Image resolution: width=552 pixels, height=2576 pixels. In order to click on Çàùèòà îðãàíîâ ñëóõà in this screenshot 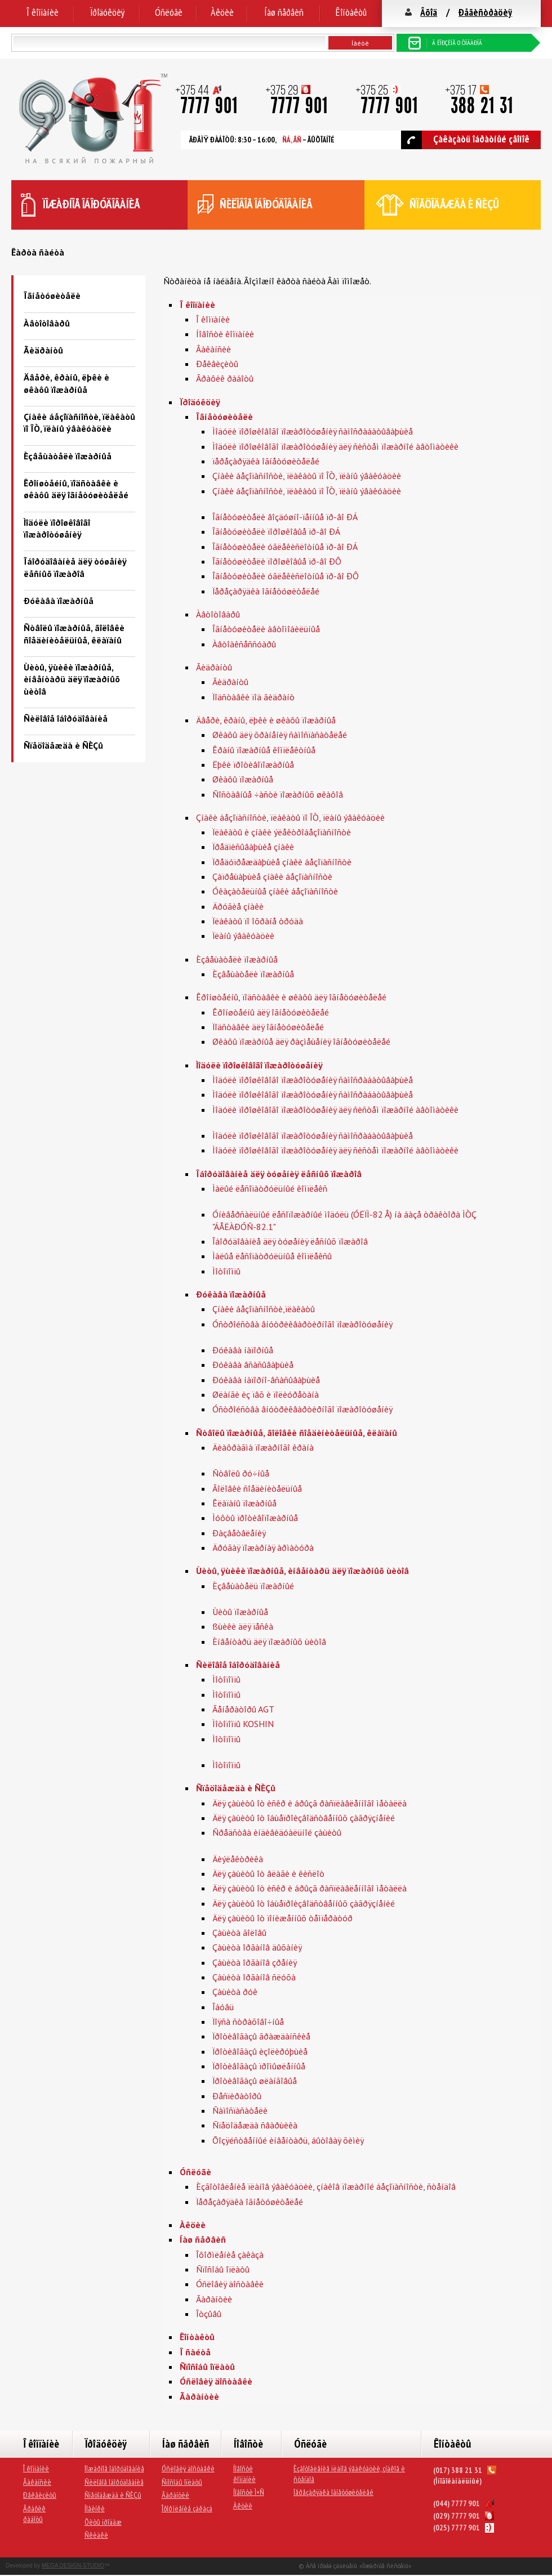, I will do `click(254, 1977)`.